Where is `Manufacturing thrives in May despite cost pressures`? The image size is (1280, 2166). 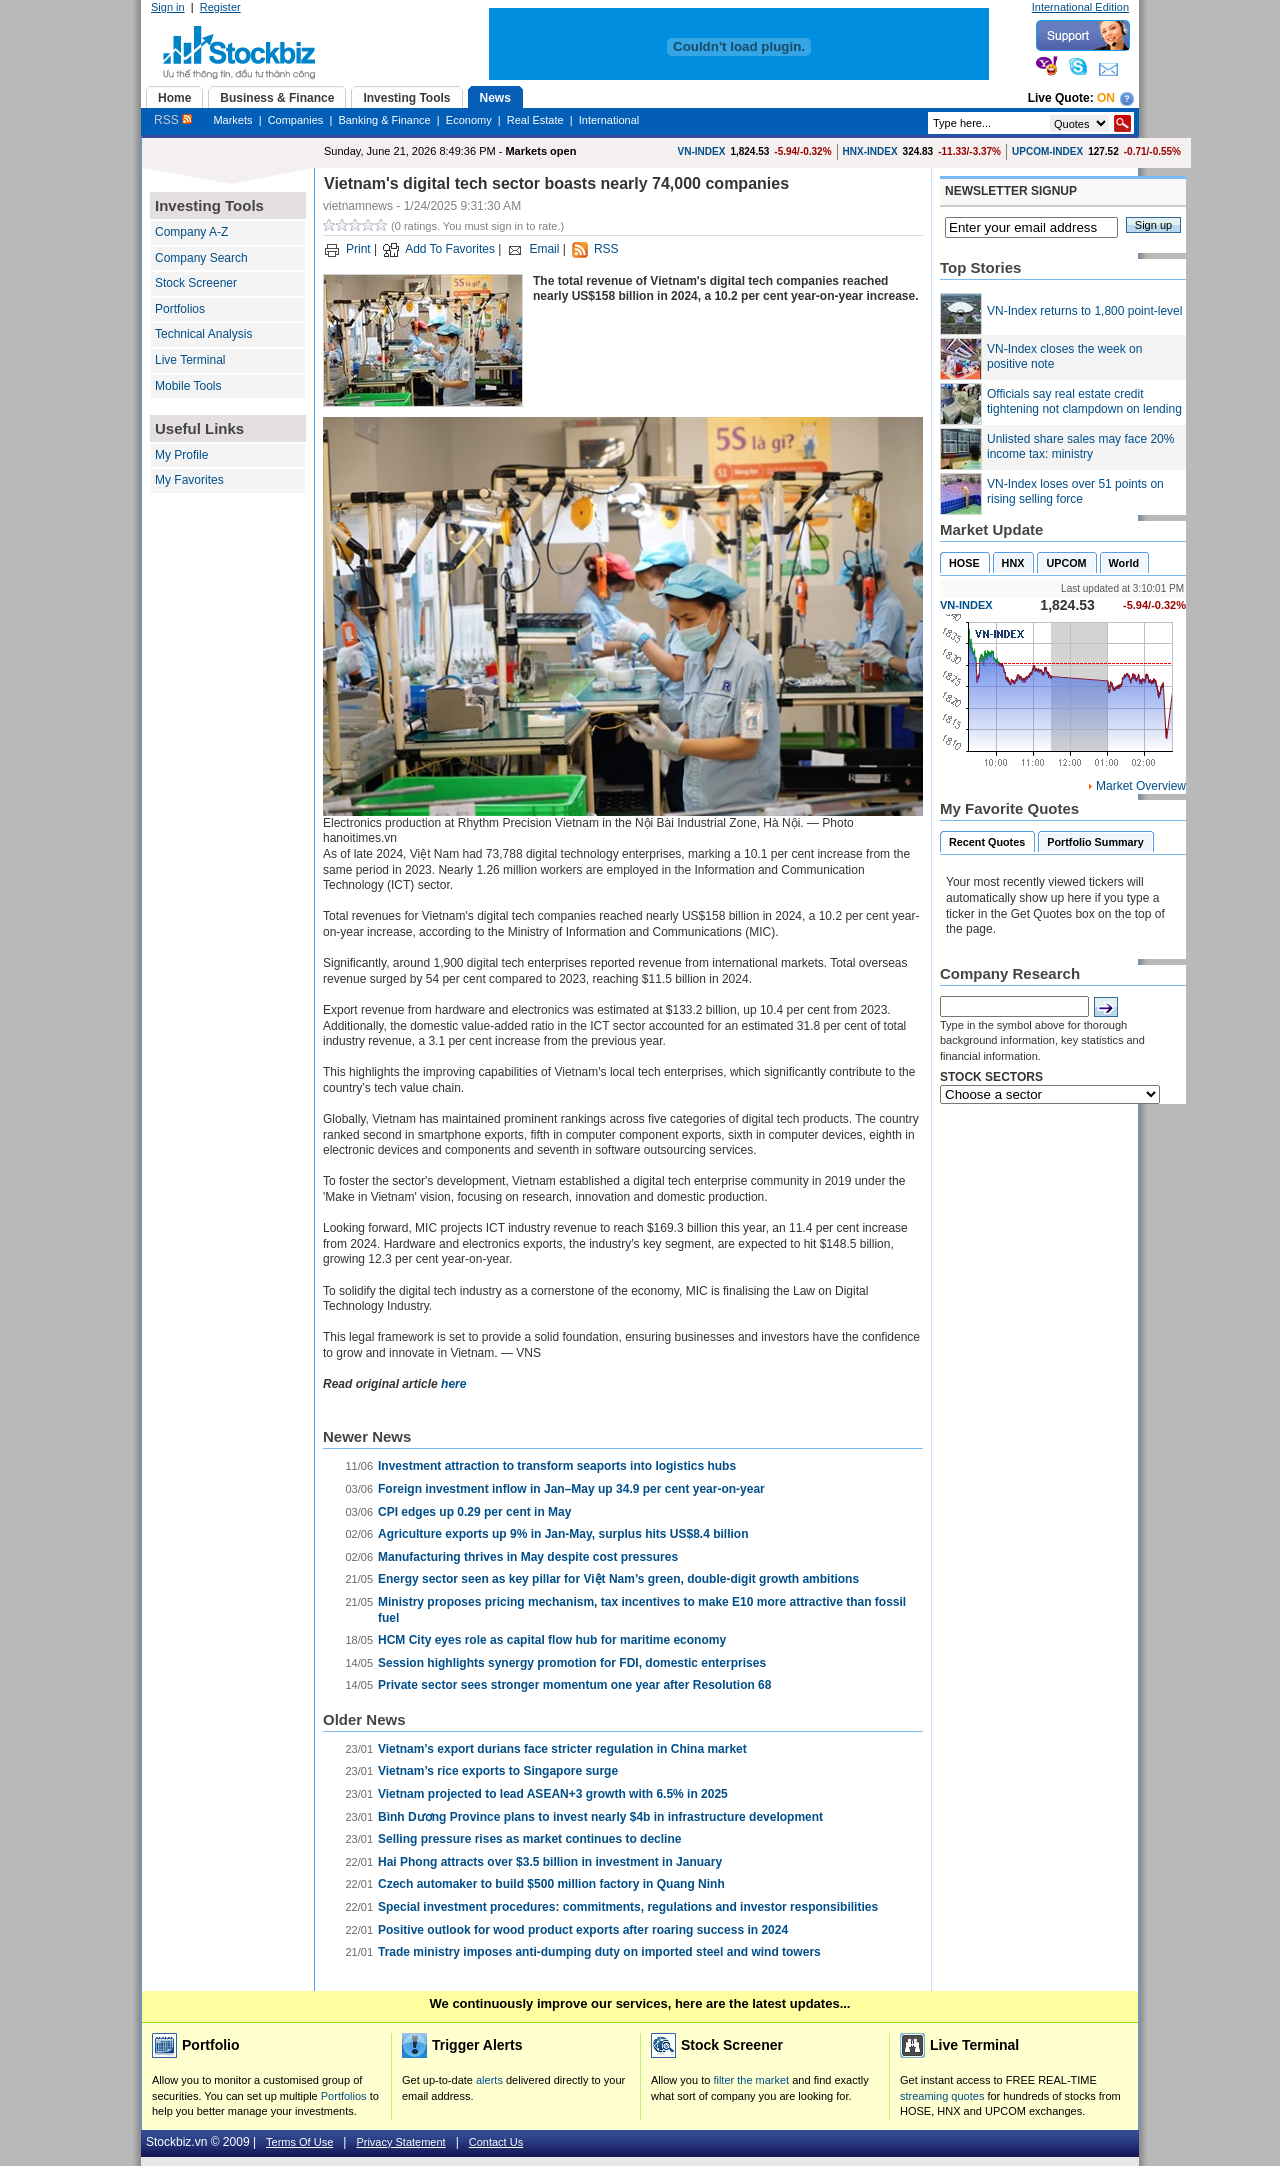
Manufacturing thrives in May despite cost pressures is located at coordinates (528, 1557).